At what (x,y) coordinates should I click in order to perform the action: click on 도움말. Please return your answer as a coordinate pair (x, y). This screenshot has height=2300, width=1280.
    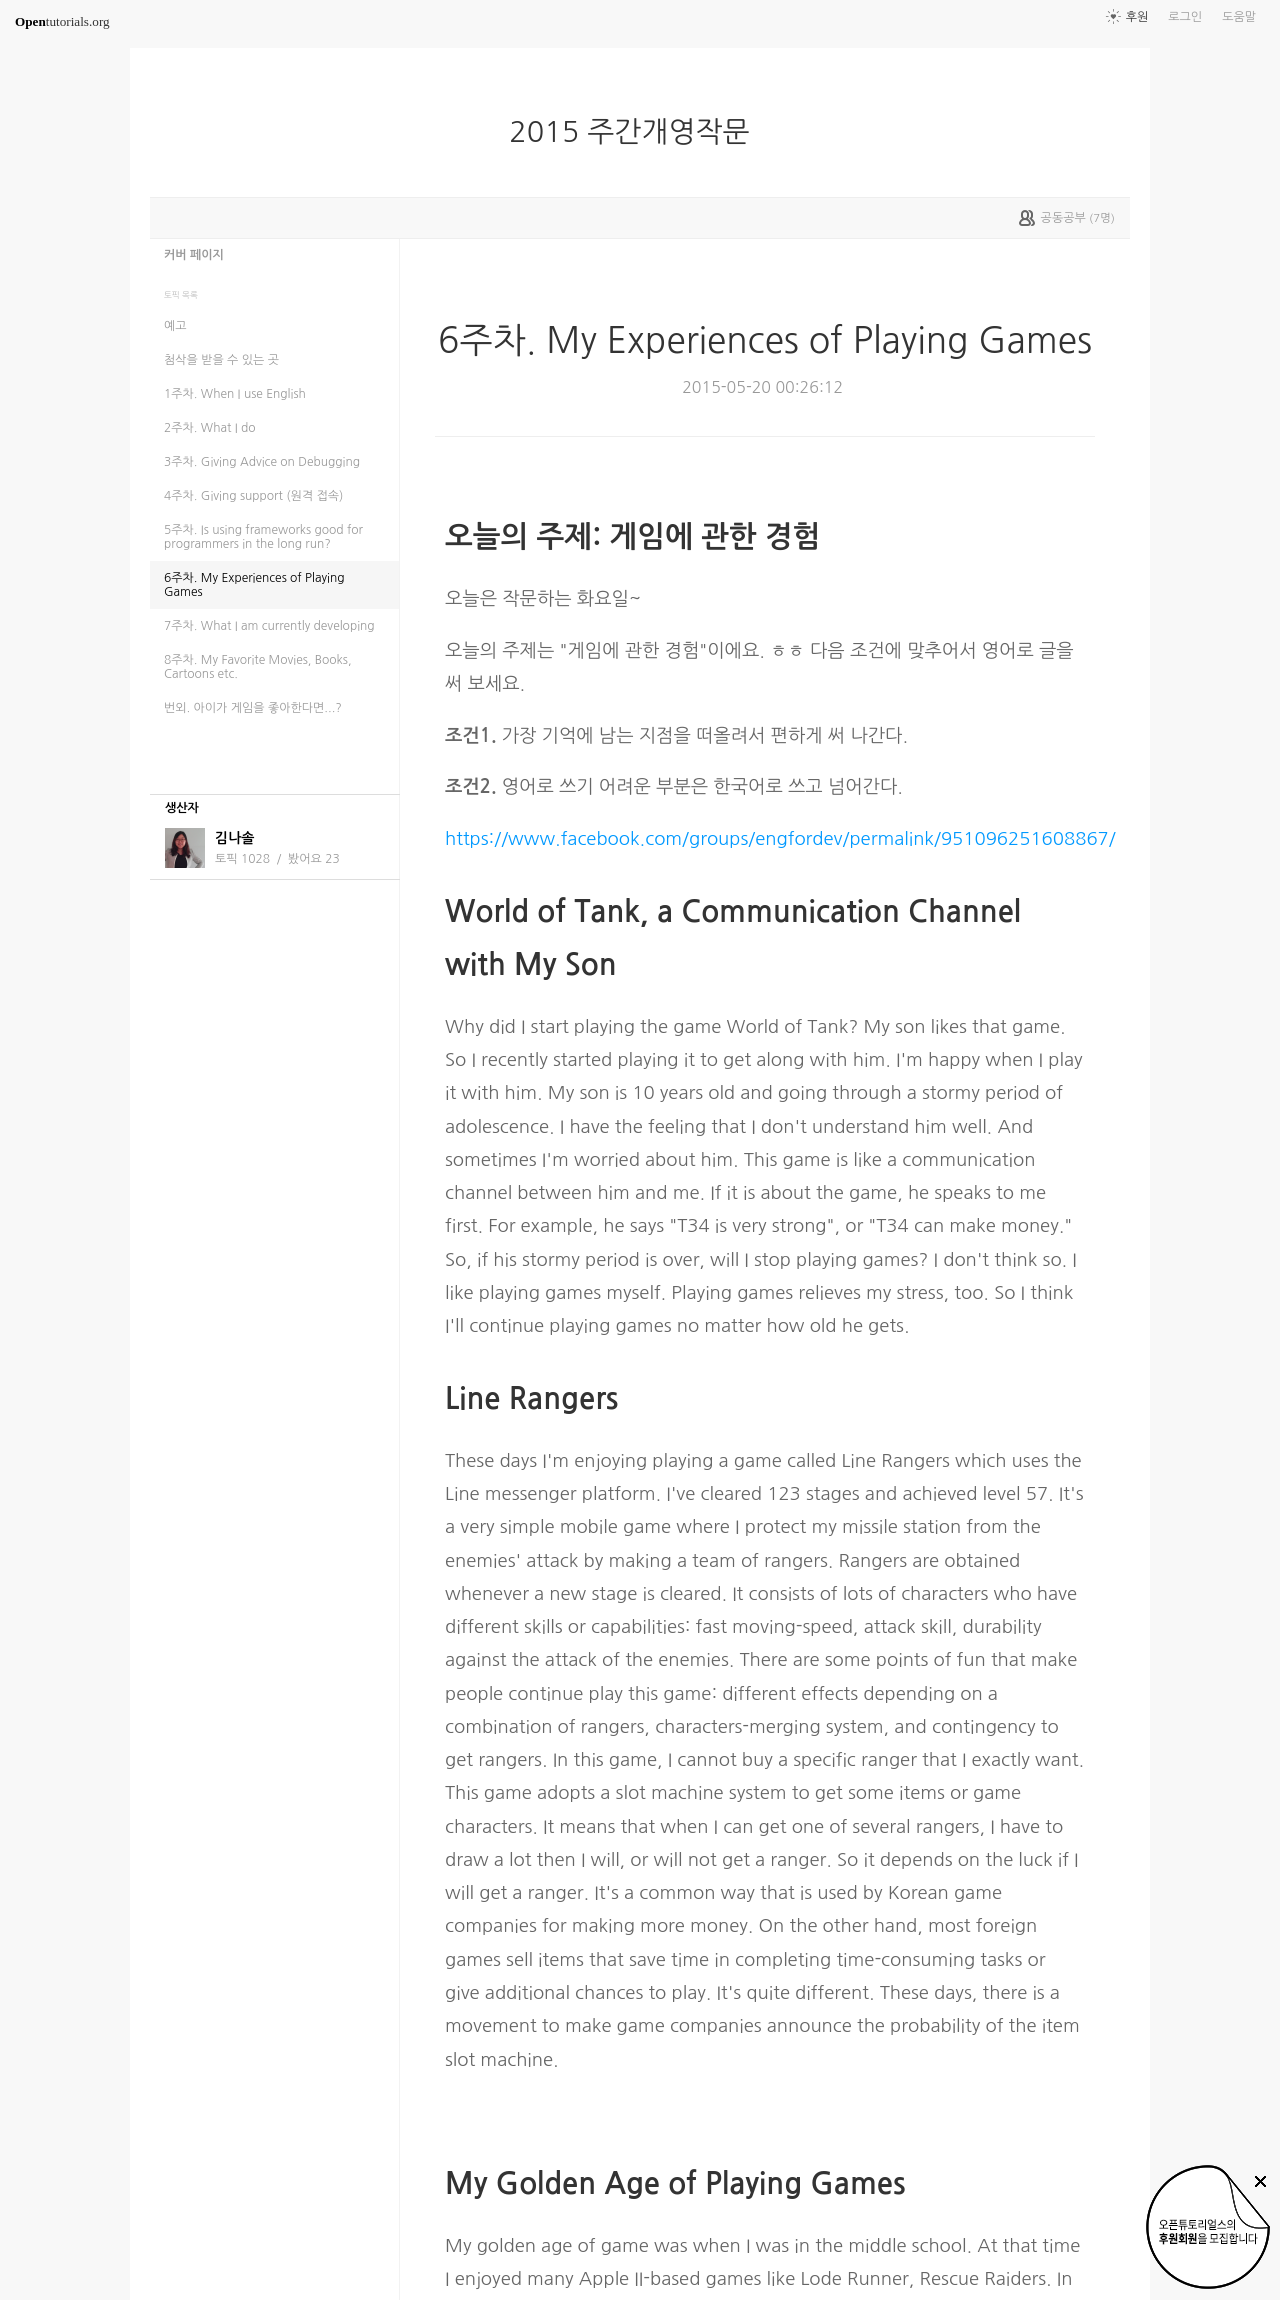
    Looking at the image, I should click on (1239, 17).